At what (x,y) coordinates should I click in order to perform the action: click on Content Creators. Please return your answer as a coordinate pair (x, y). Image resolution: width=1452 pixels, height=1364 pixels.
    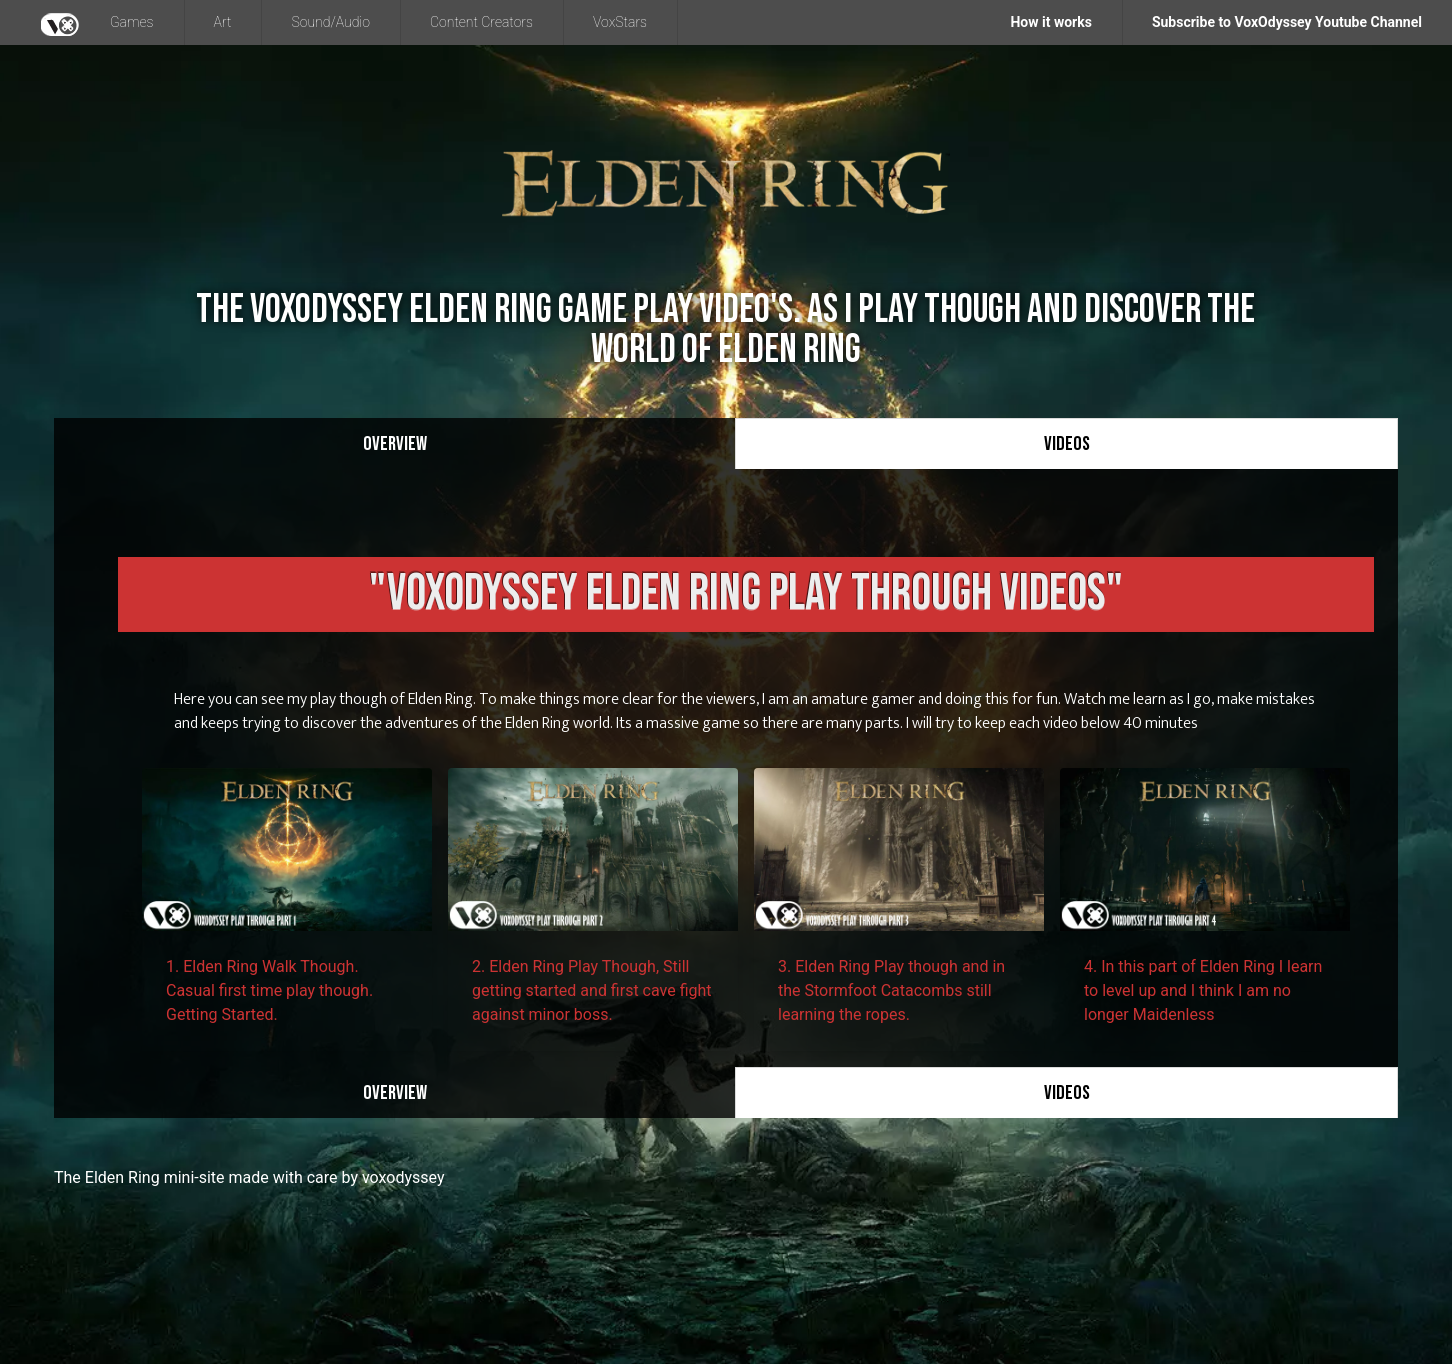
    Looking at the image, I should click on (481, 22).